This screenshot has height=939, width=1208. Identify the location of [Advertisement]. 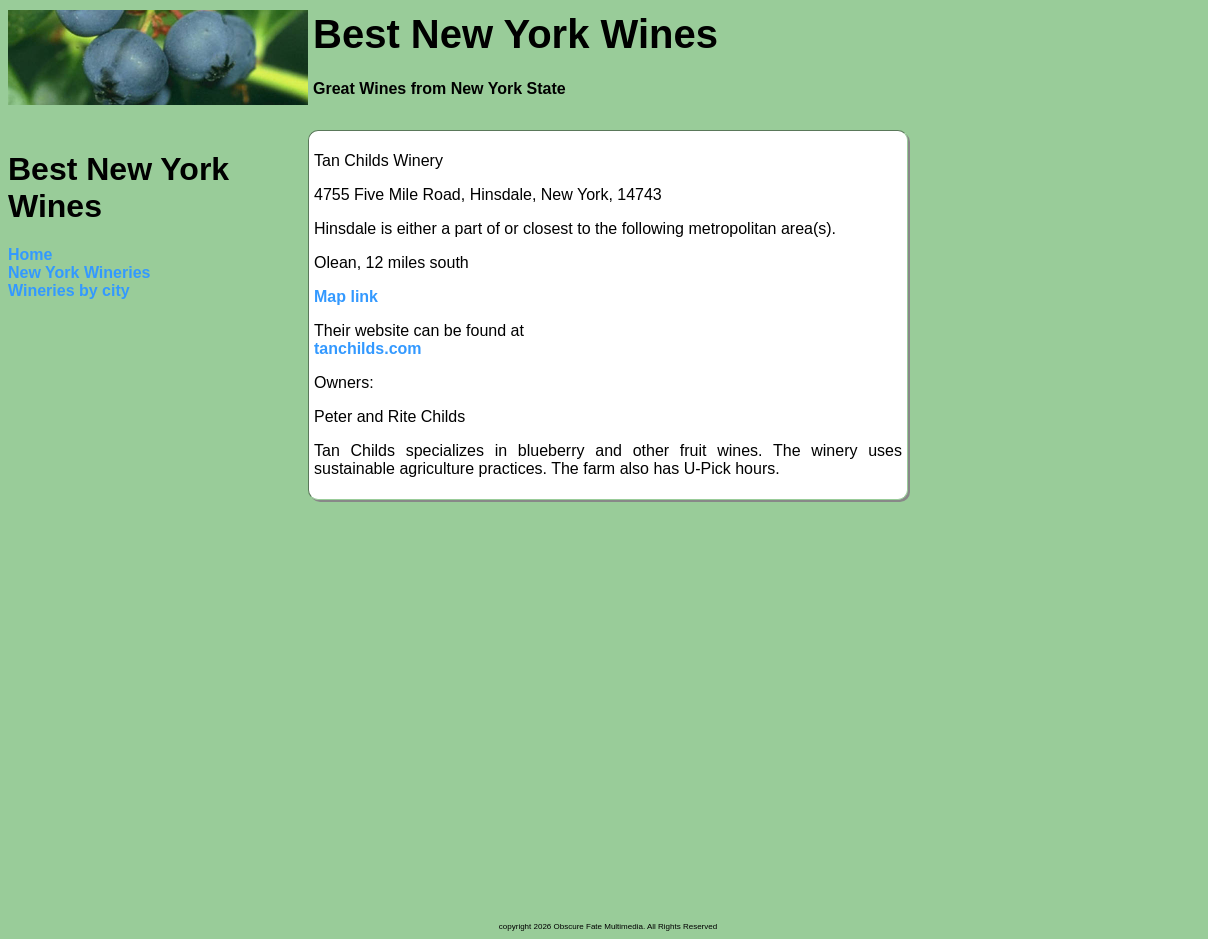
(88, 618).